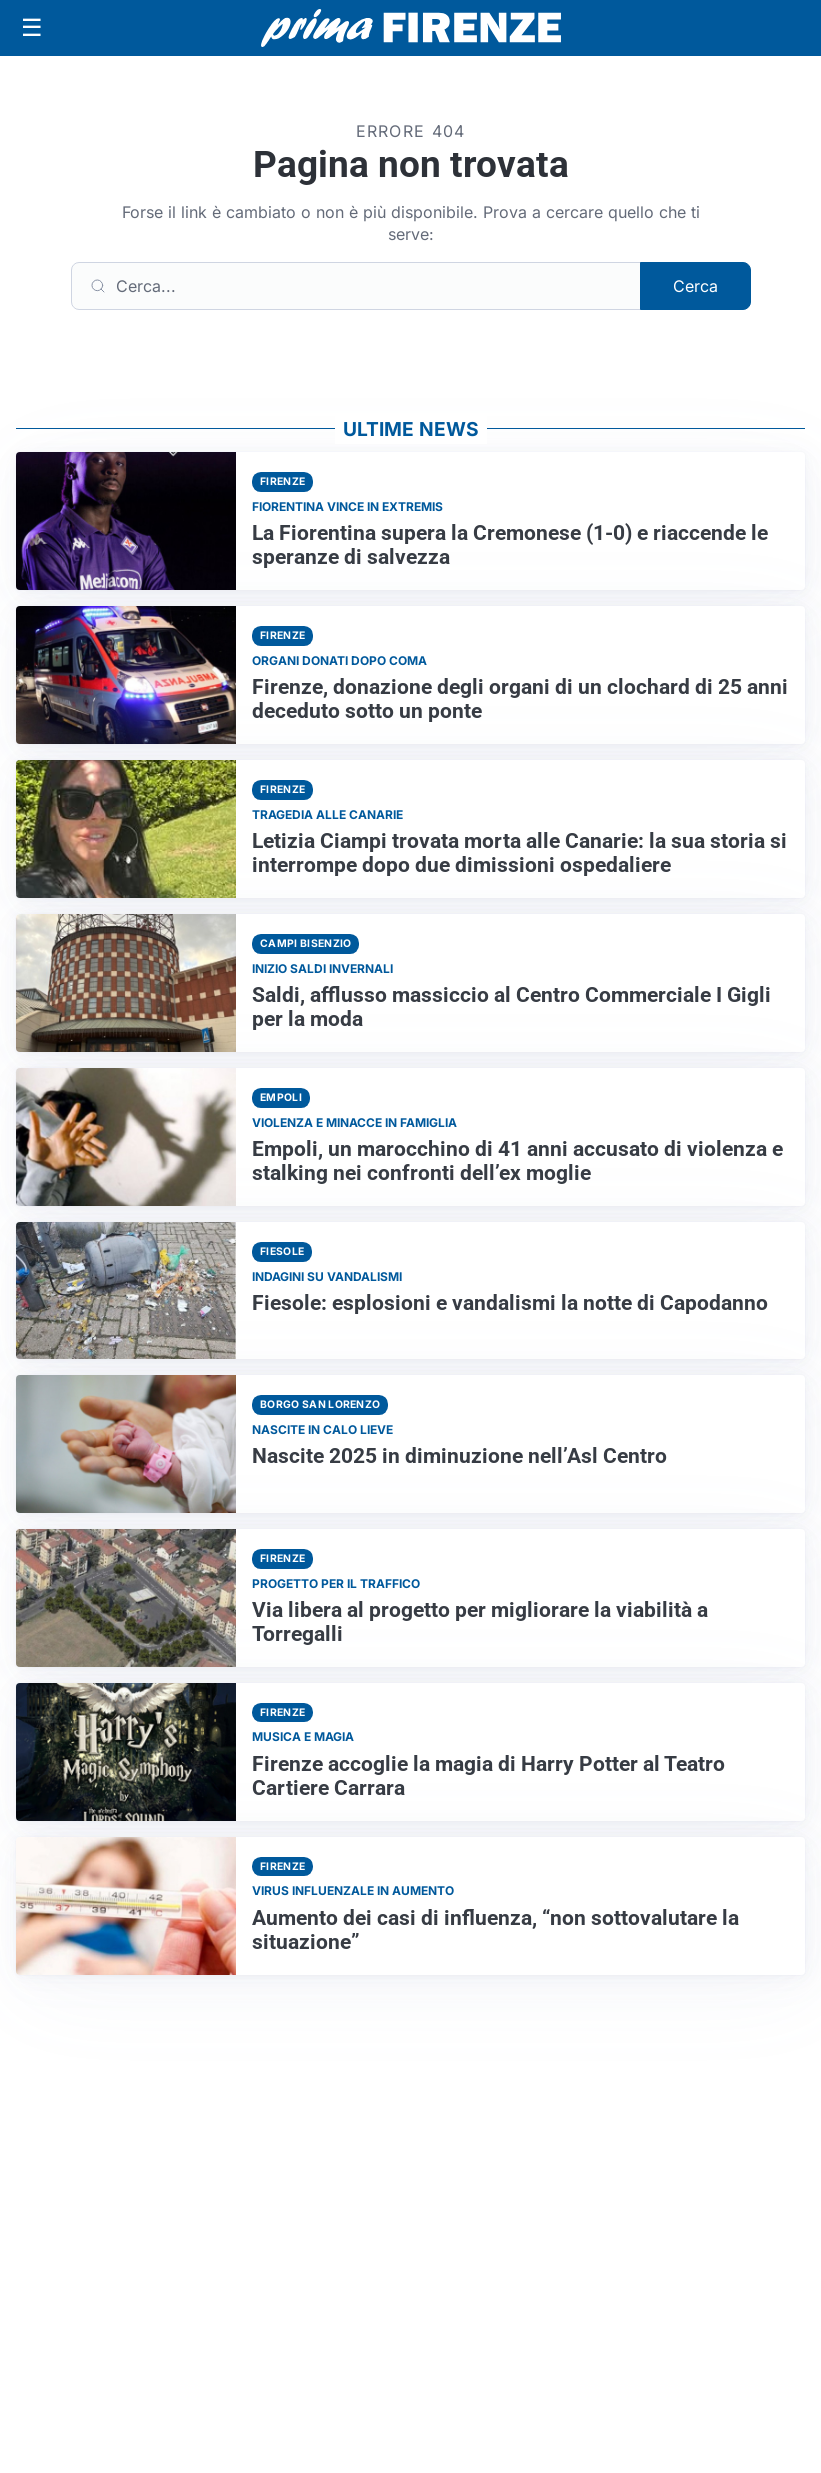  I want to click on [Cerca], so click(356, 286).